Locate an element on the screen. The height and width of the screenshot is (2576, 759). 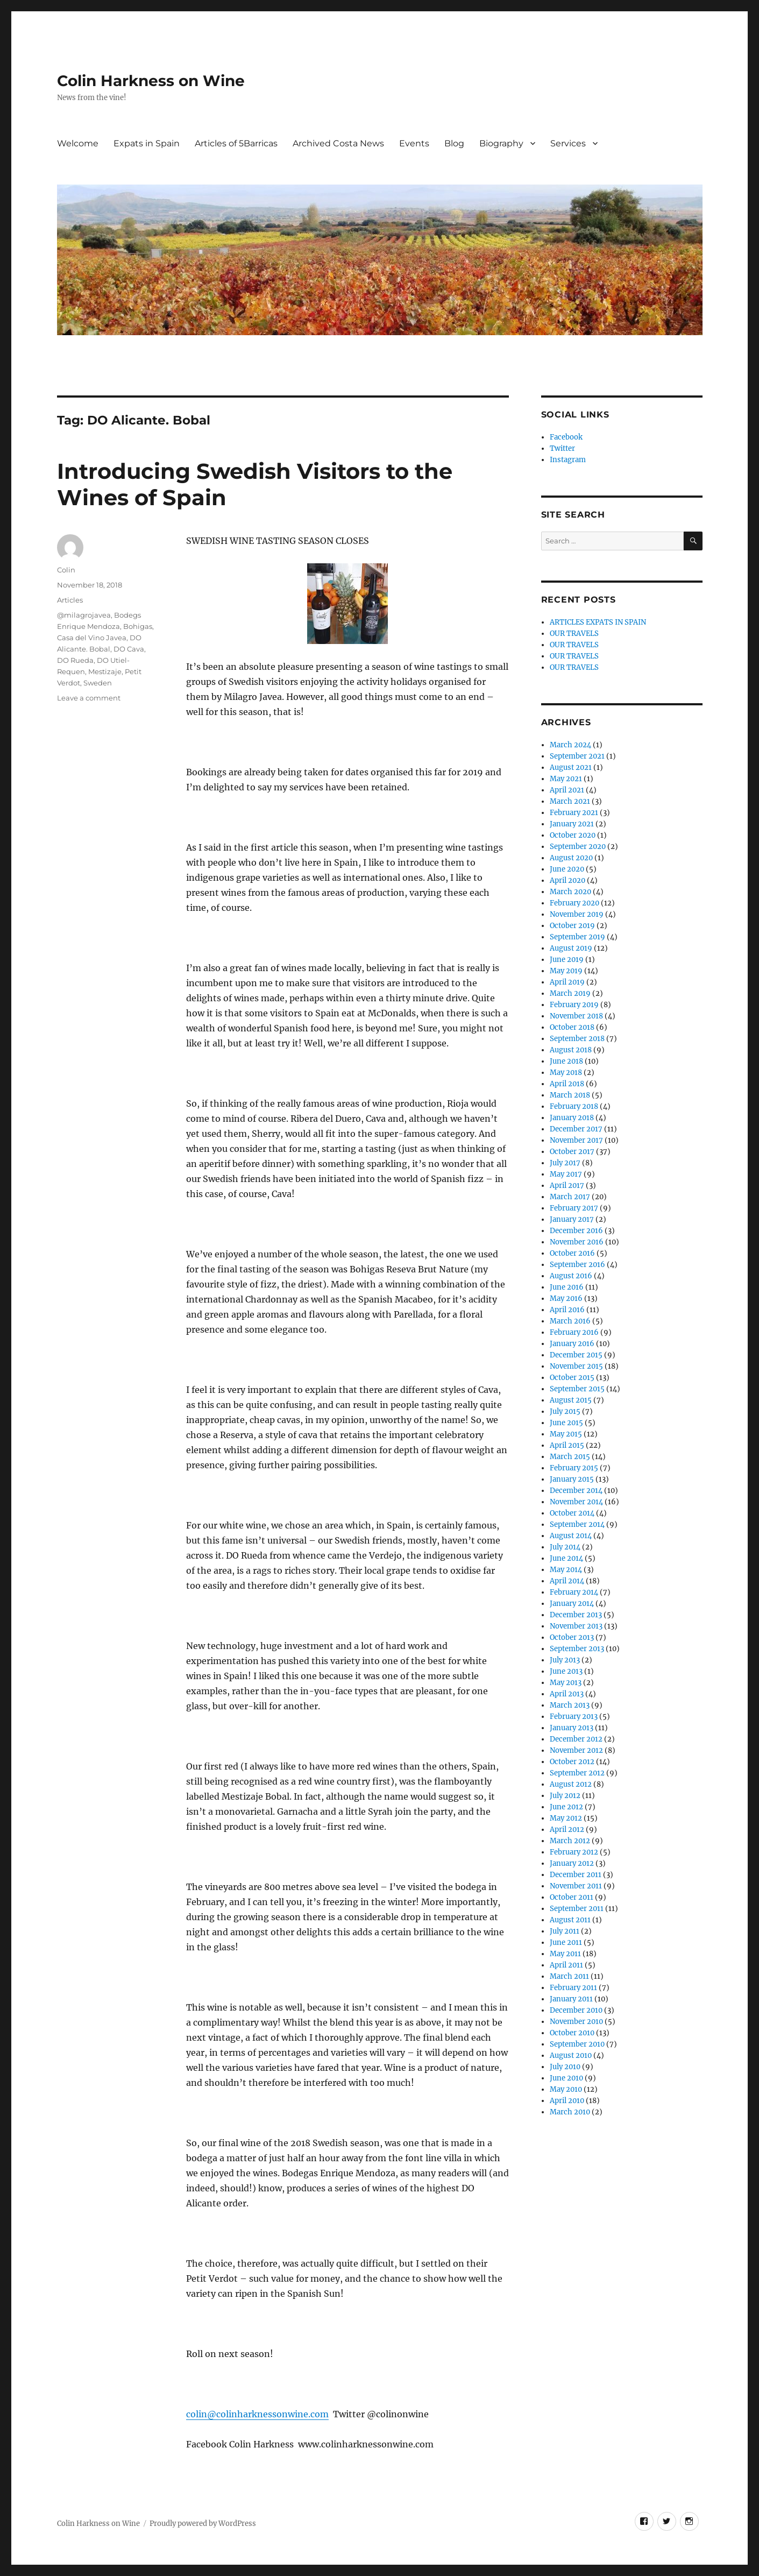
July 2017 is located at coordinates (565, 1162).